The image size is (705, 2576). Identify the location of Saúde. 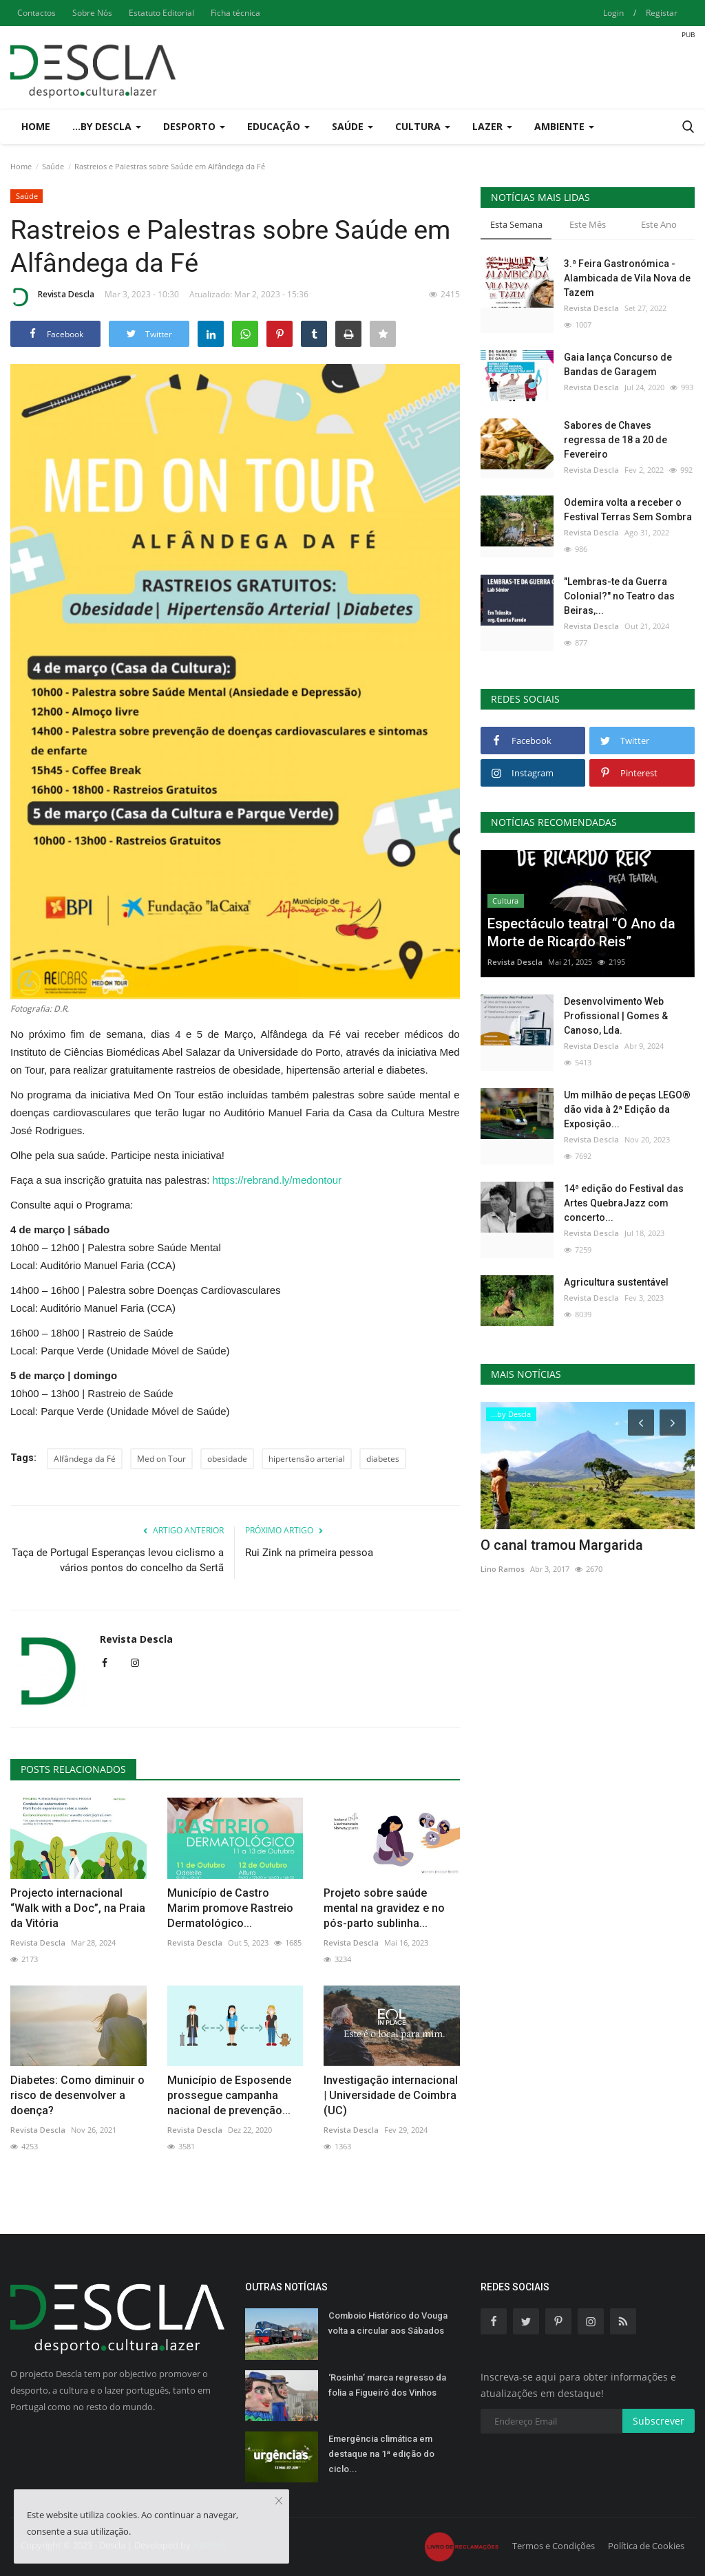
(53, 166).